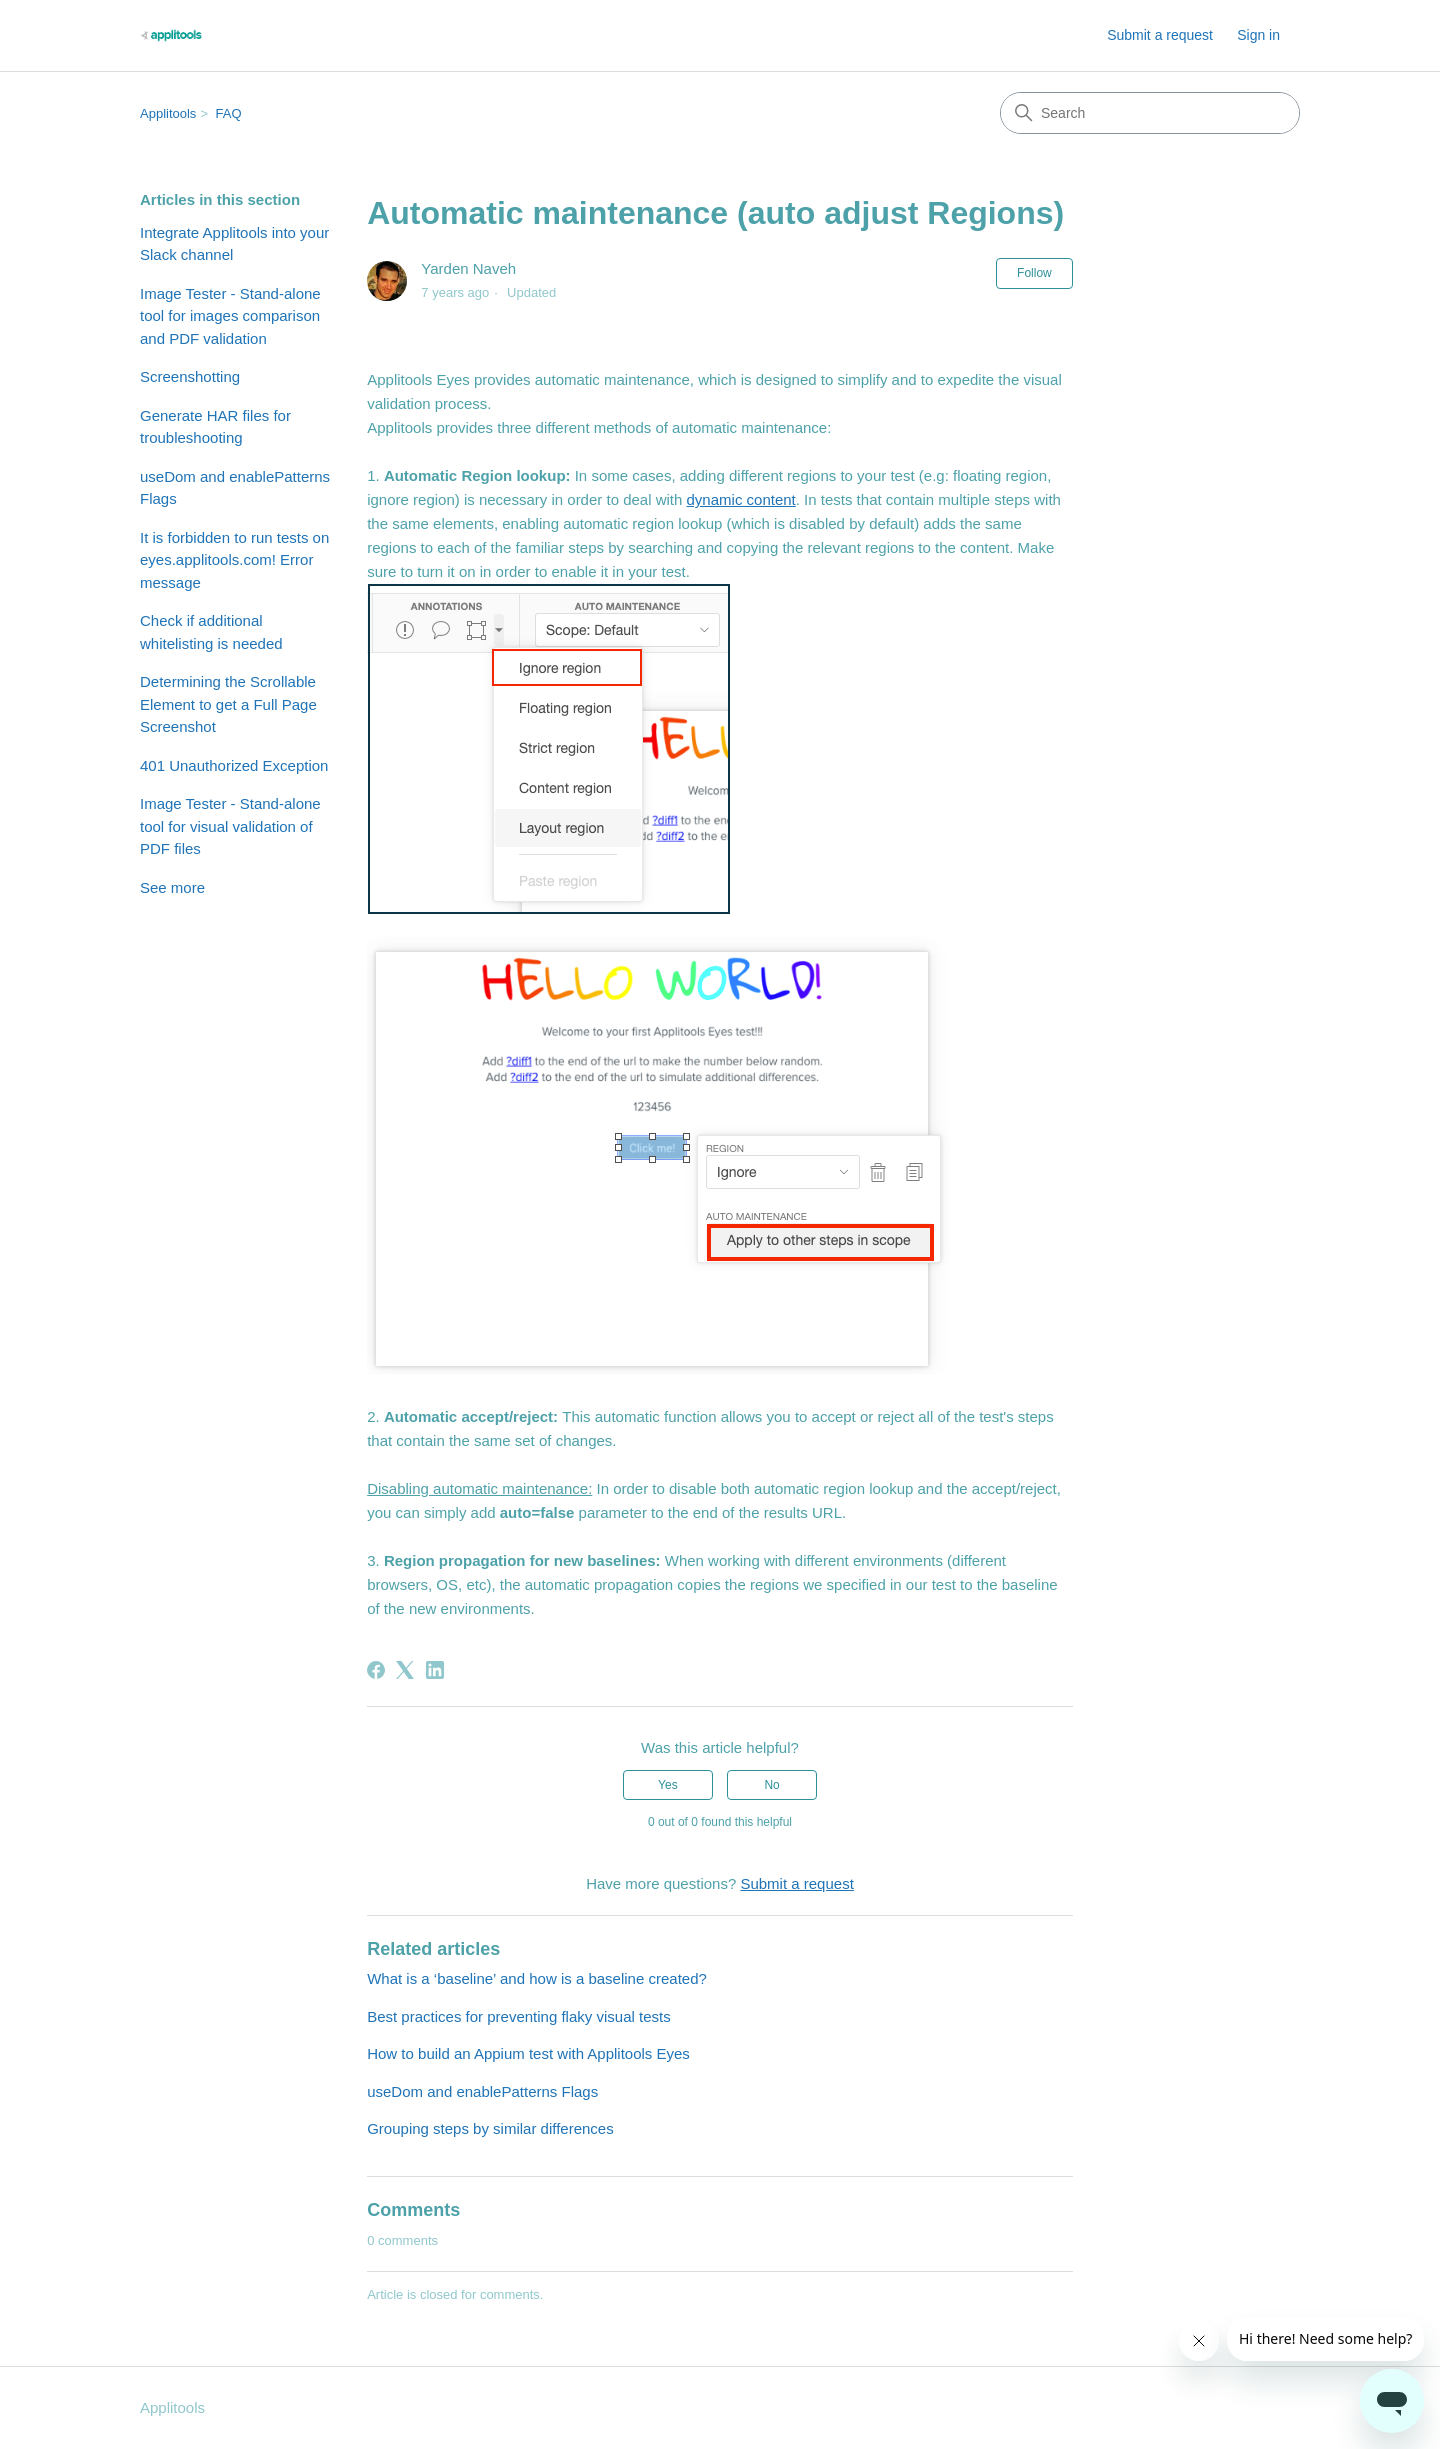 This screenshot has height=2449, width=1440. I want to click on Integrate Applitools into your Slack channel, so click(234, 244).